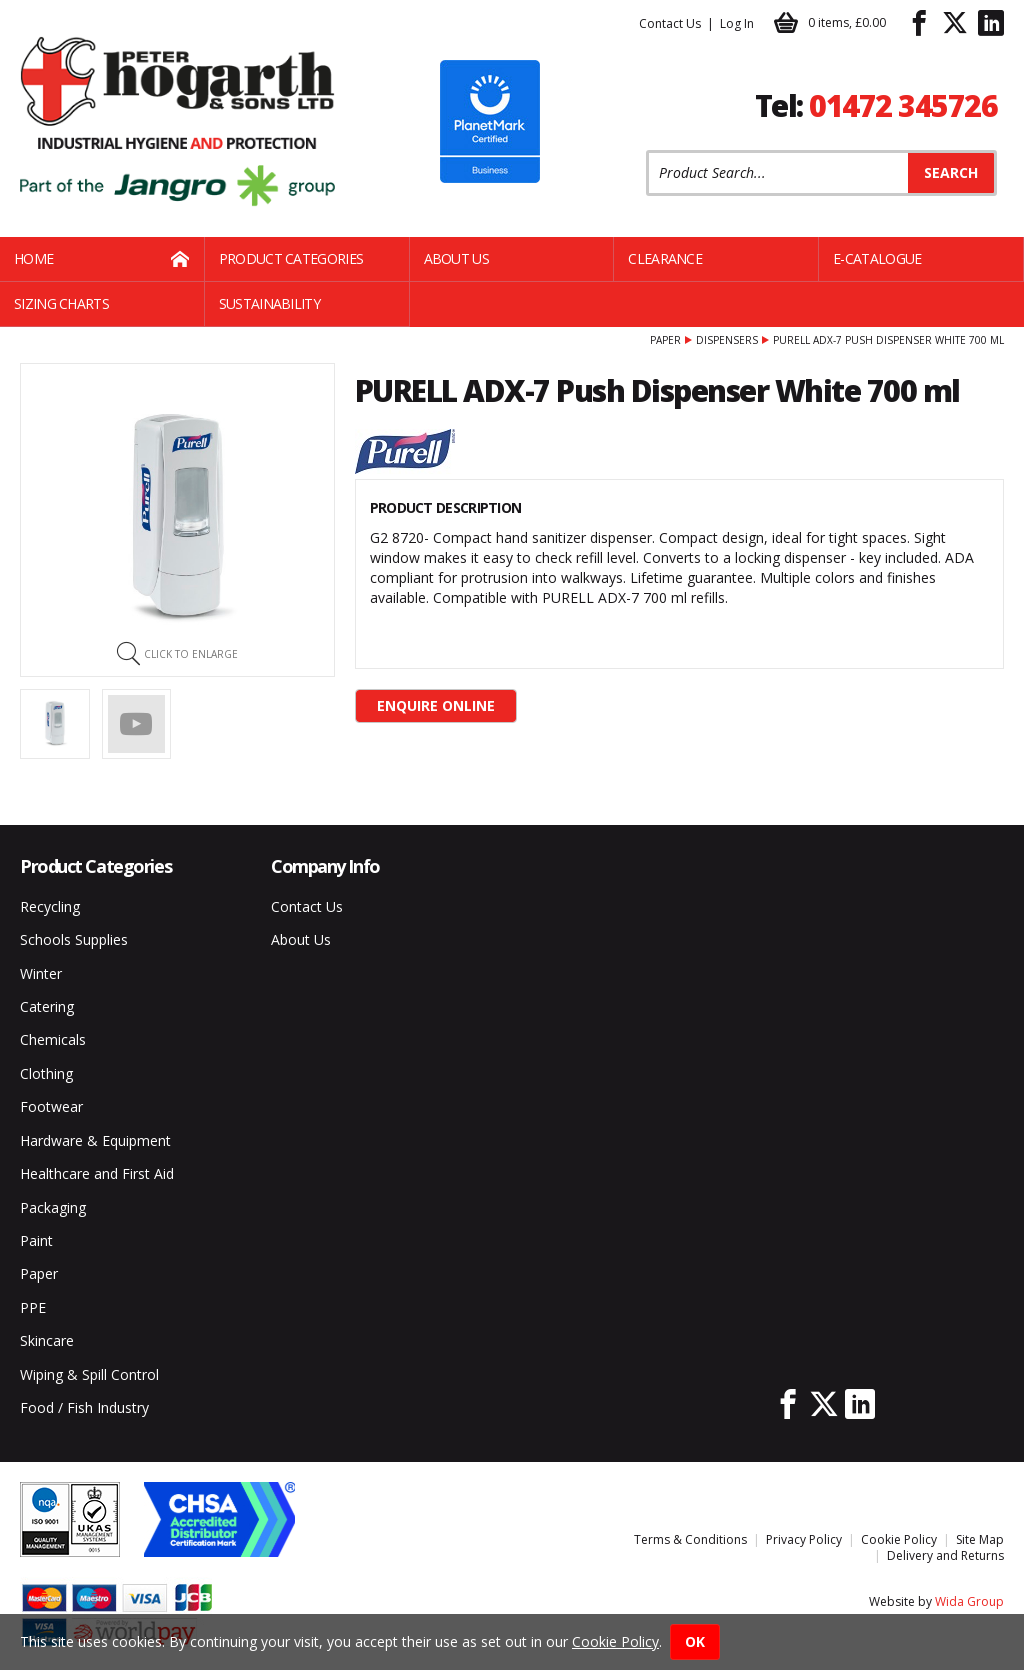 The height and width of the screenshot is (1670, 1024). What do you see at coordinates (97, 1173) in the screenshot?
I see `Healthcare and First Aid` at bounding box center [97, 1173].